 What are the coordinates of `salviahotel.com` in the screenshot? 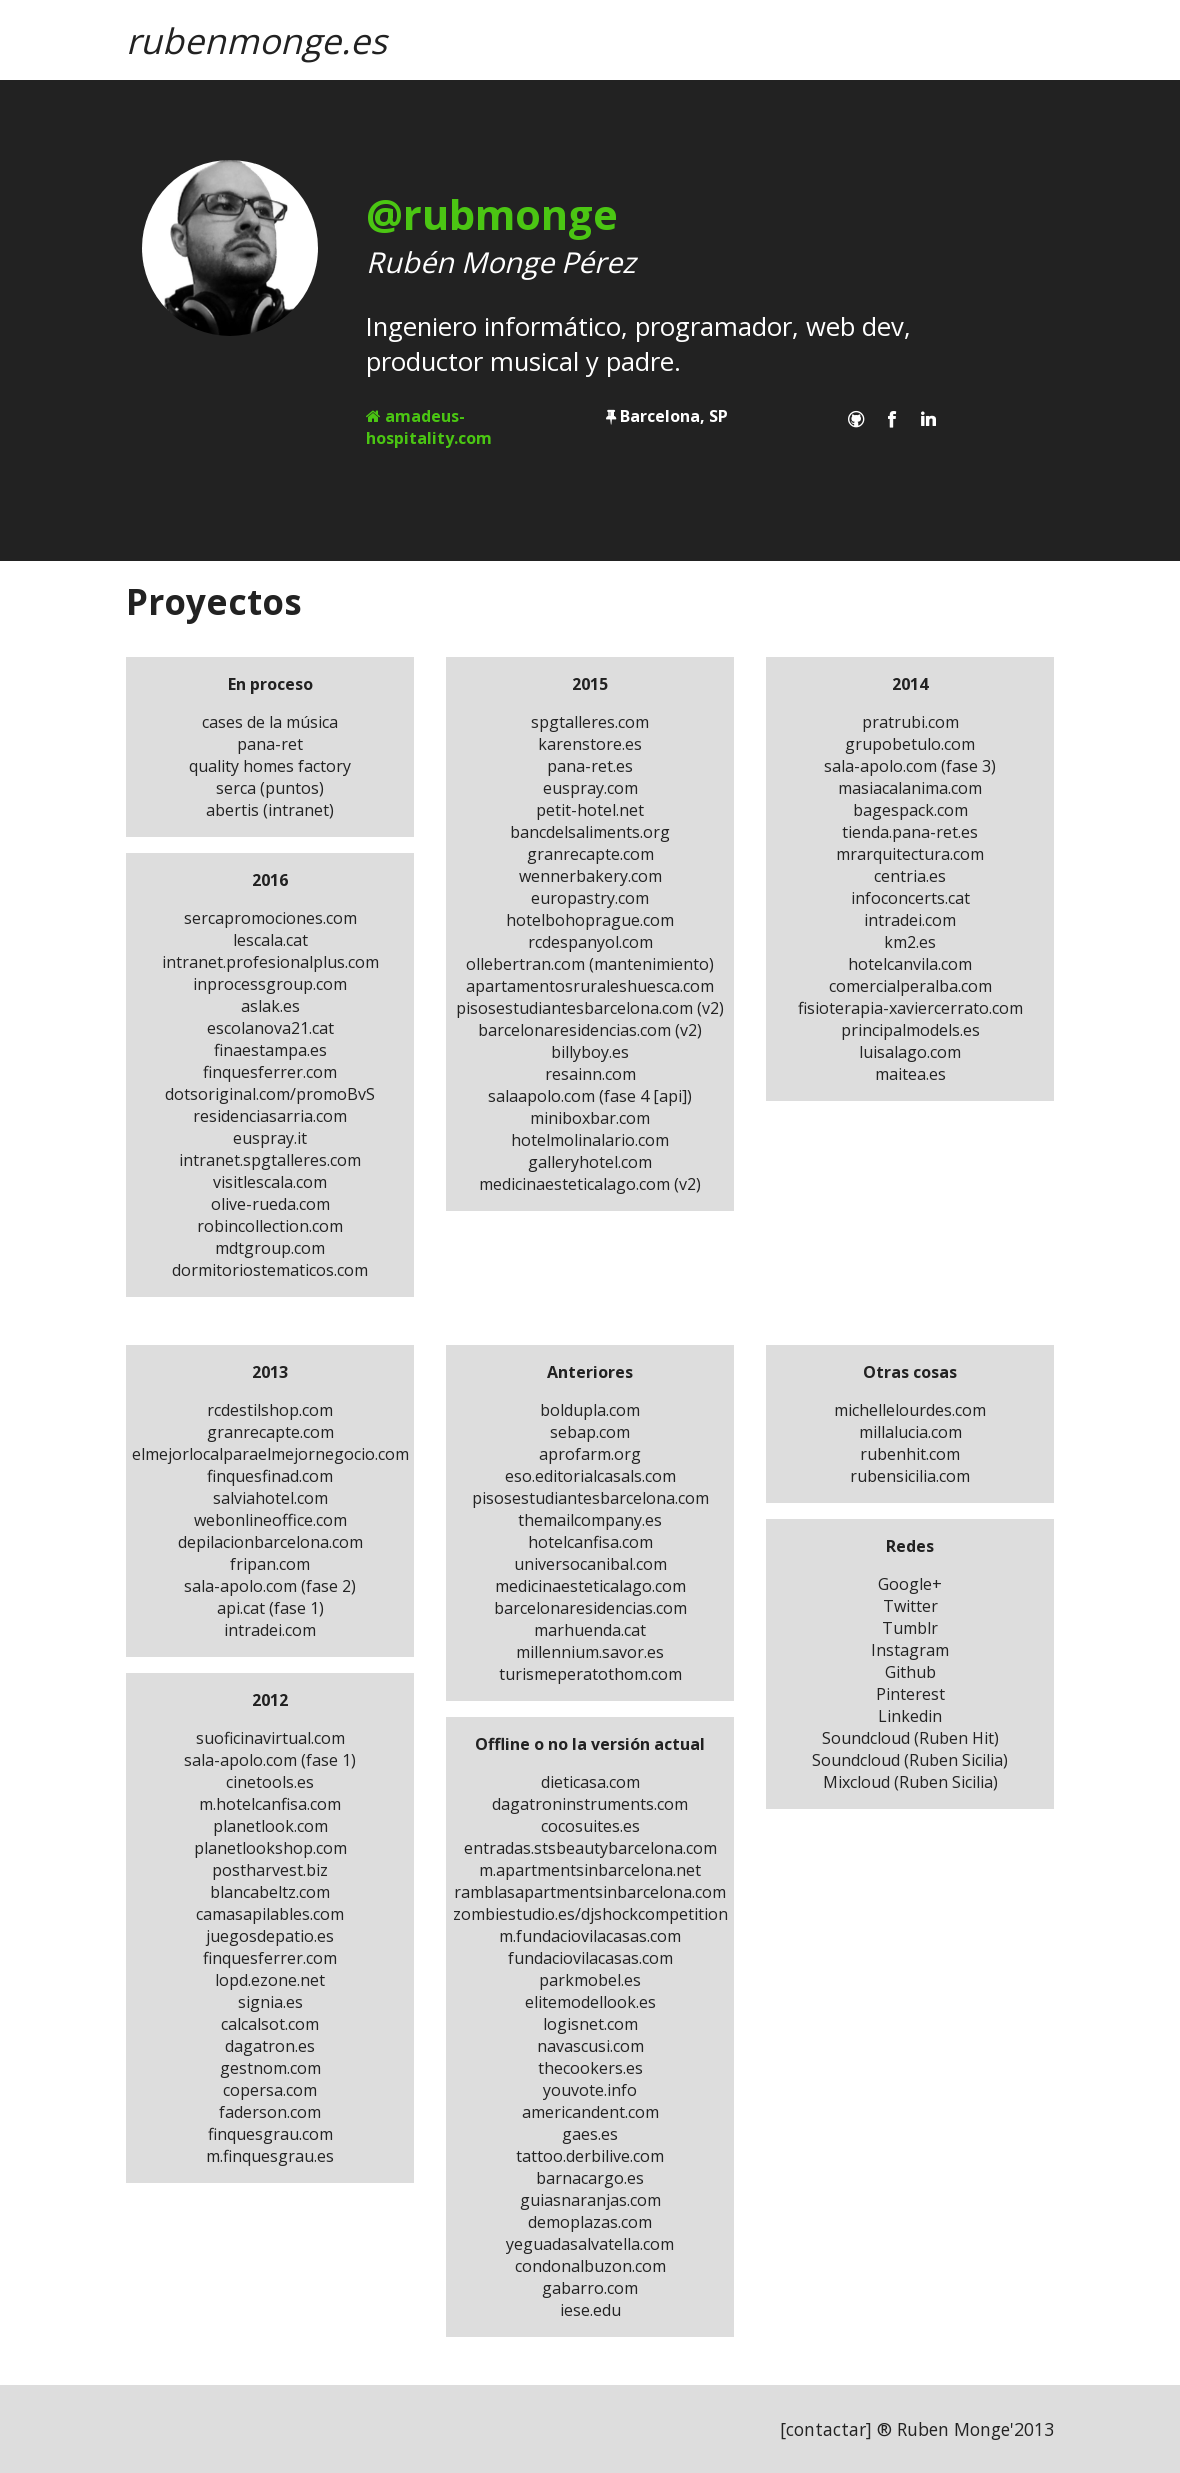 It's located at (270, 1498).